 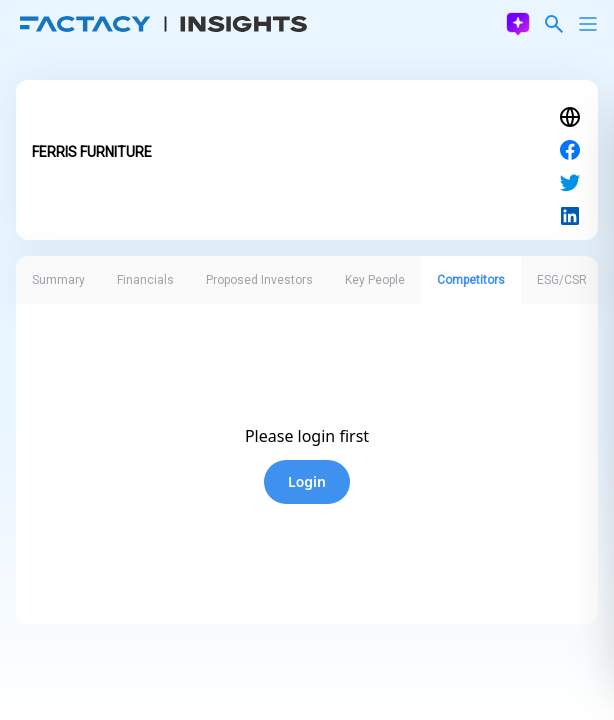 I want to click on Login, so click(x=307, y=481).